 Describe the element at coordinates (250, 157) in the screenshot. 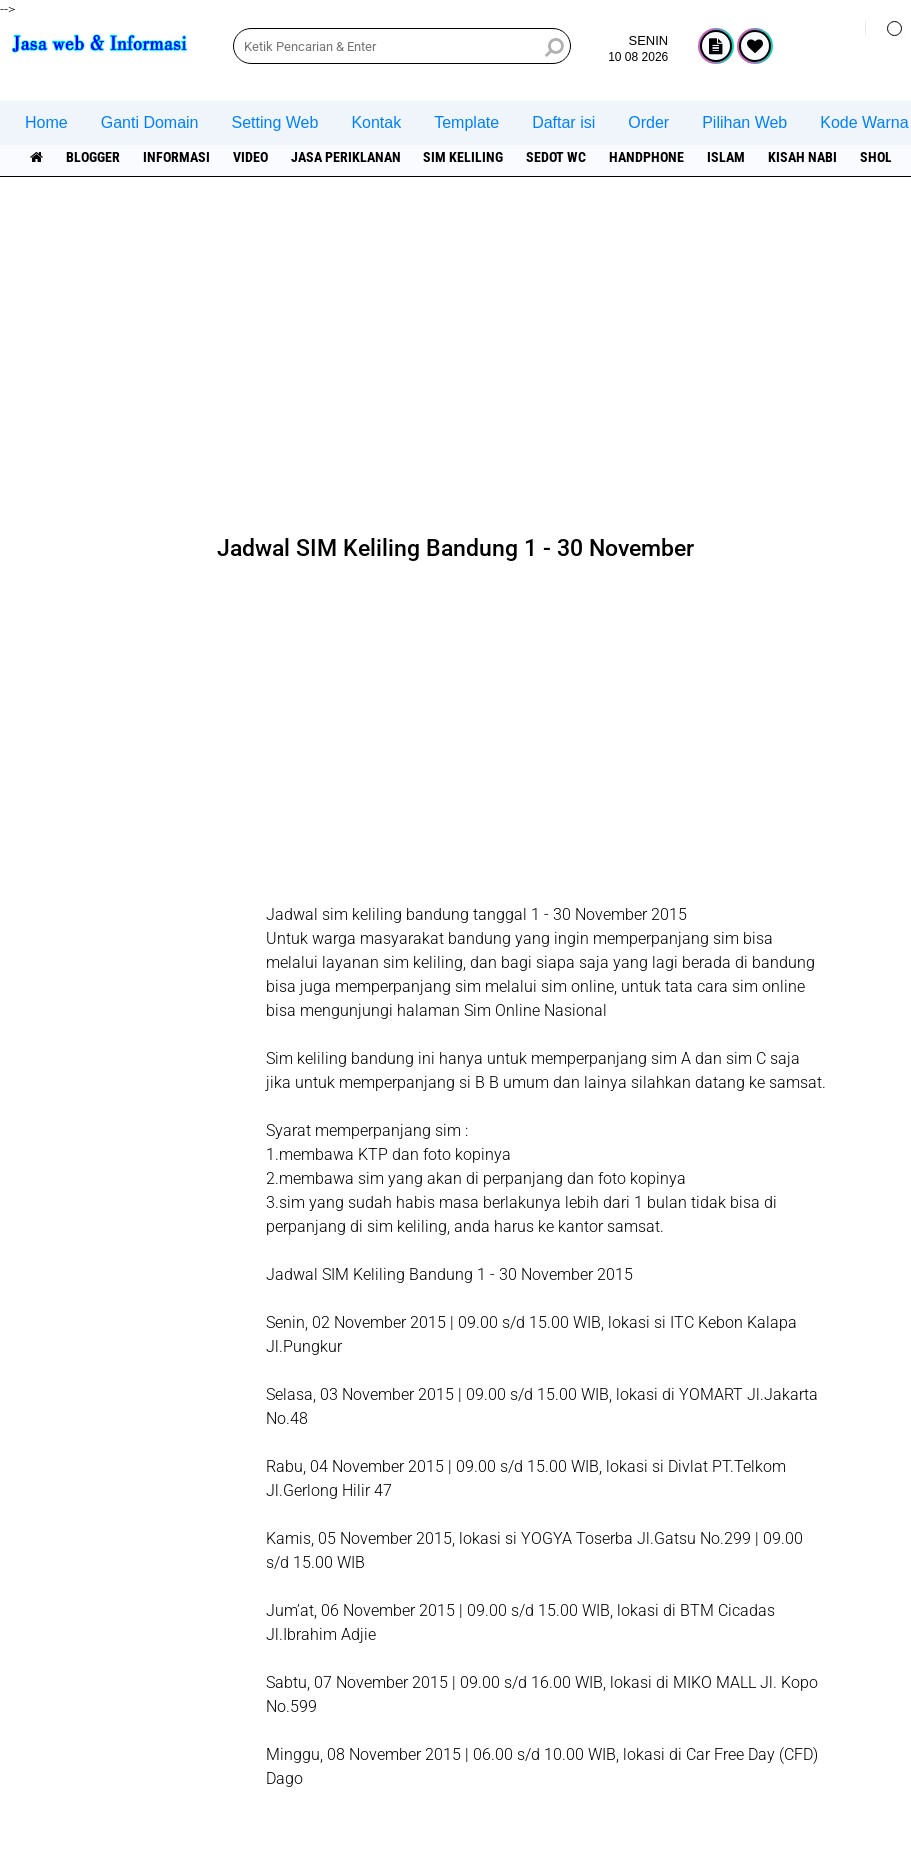

I see `Video` at that location.